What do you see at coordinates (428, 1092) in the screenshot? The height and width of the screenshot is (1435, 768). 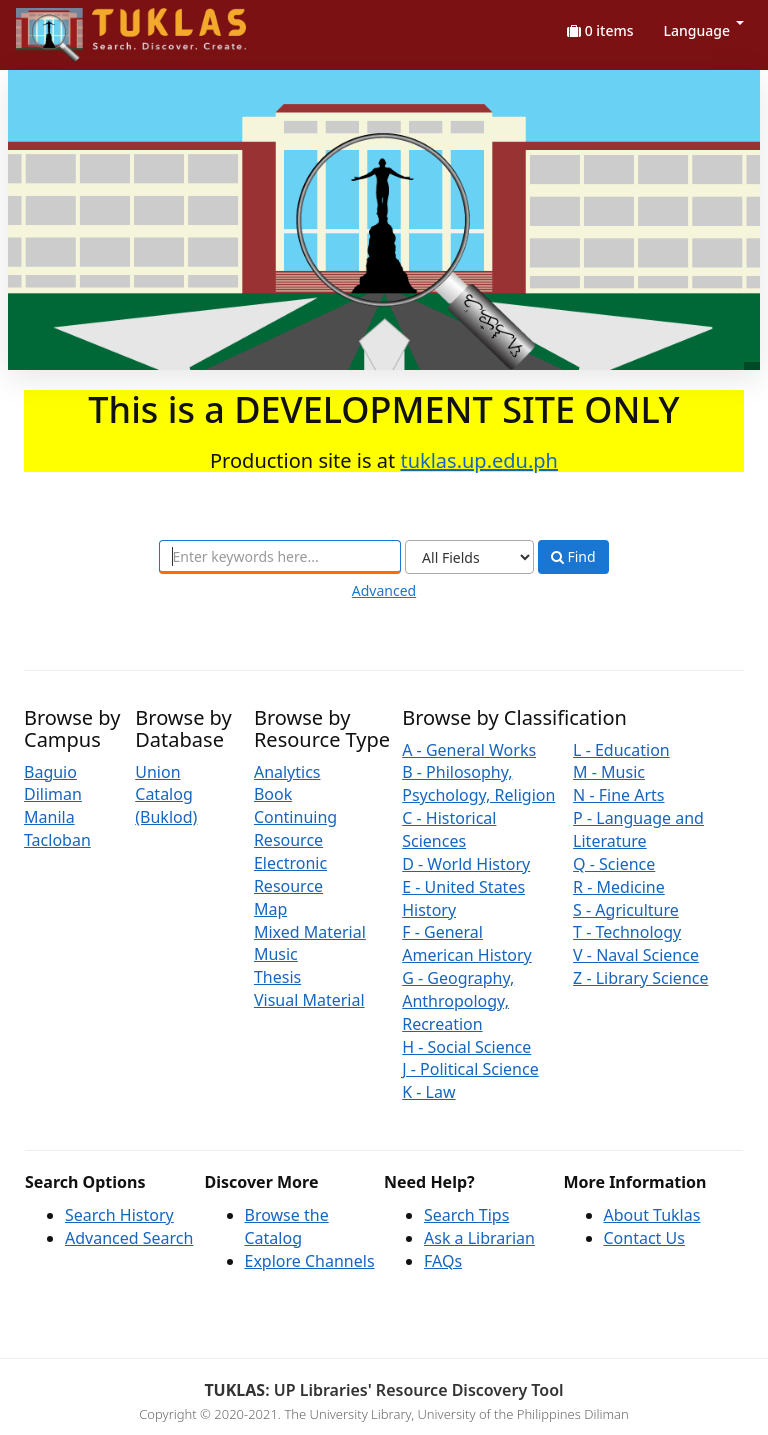 I see `K - Law` at bounding box center [428, 1092].